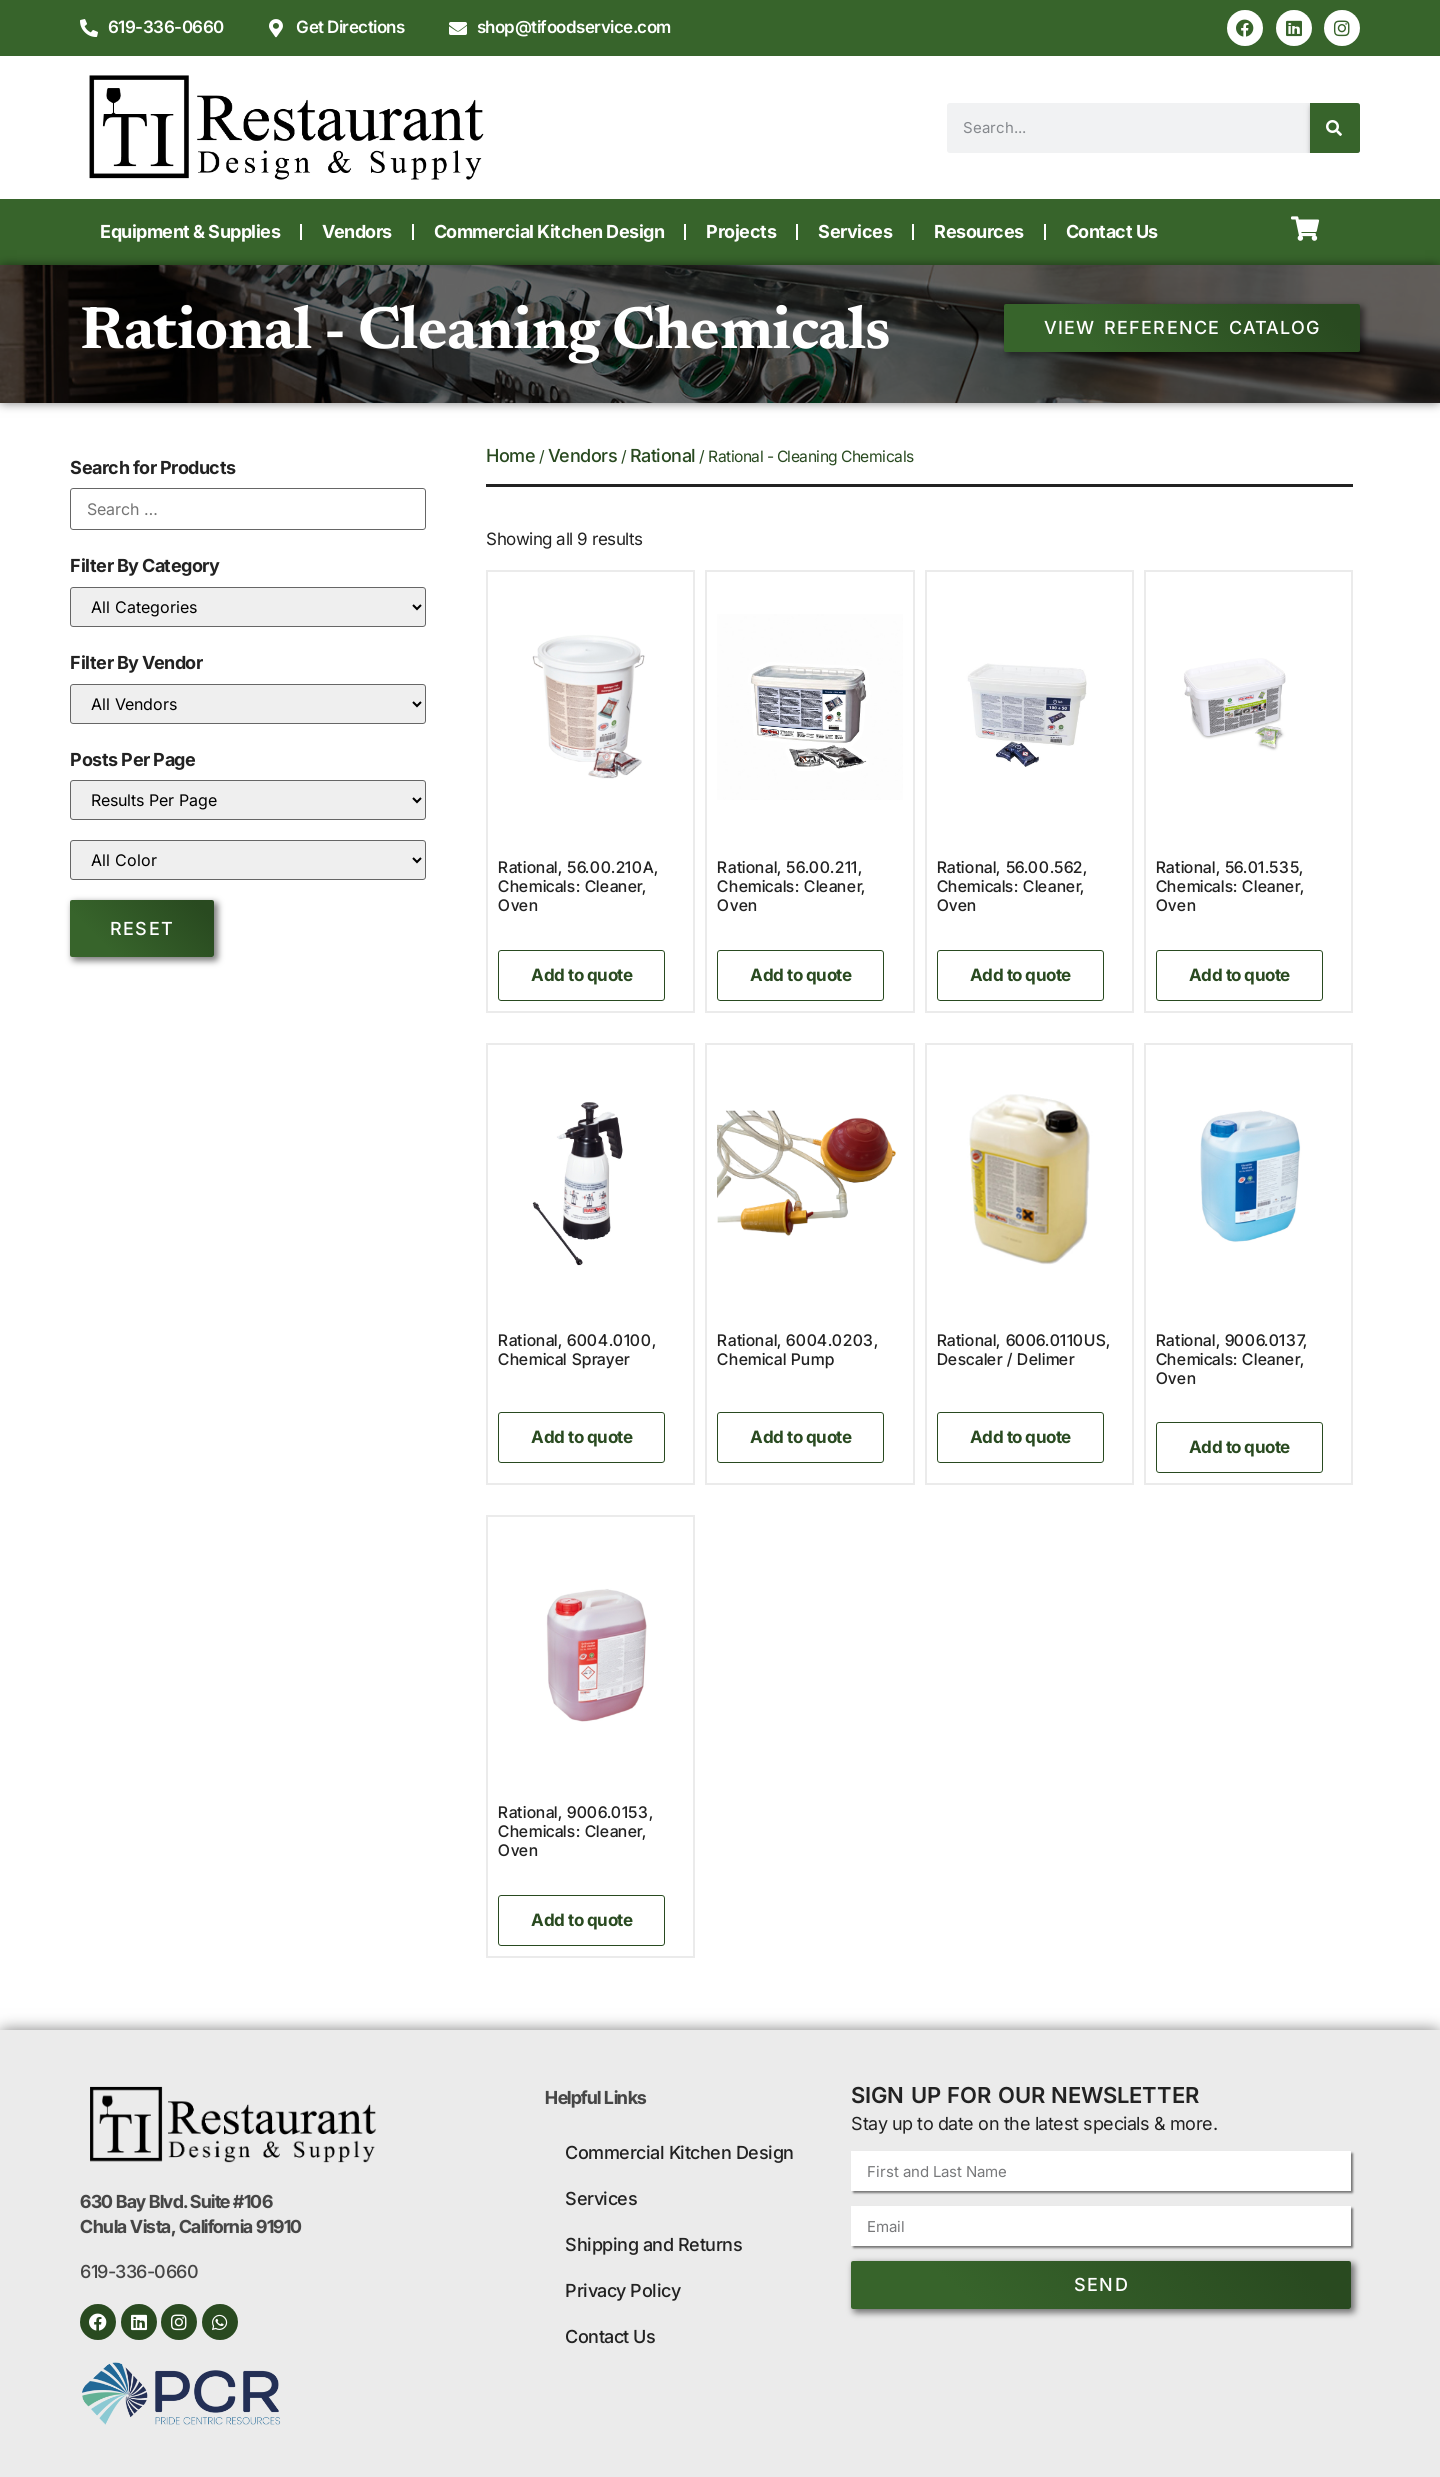 This screenshot has width=1440, height=2477. What do you see at coordinates (581, 975) in the screenshot?
I see `Add to quote` at bounding box center [581, 975].